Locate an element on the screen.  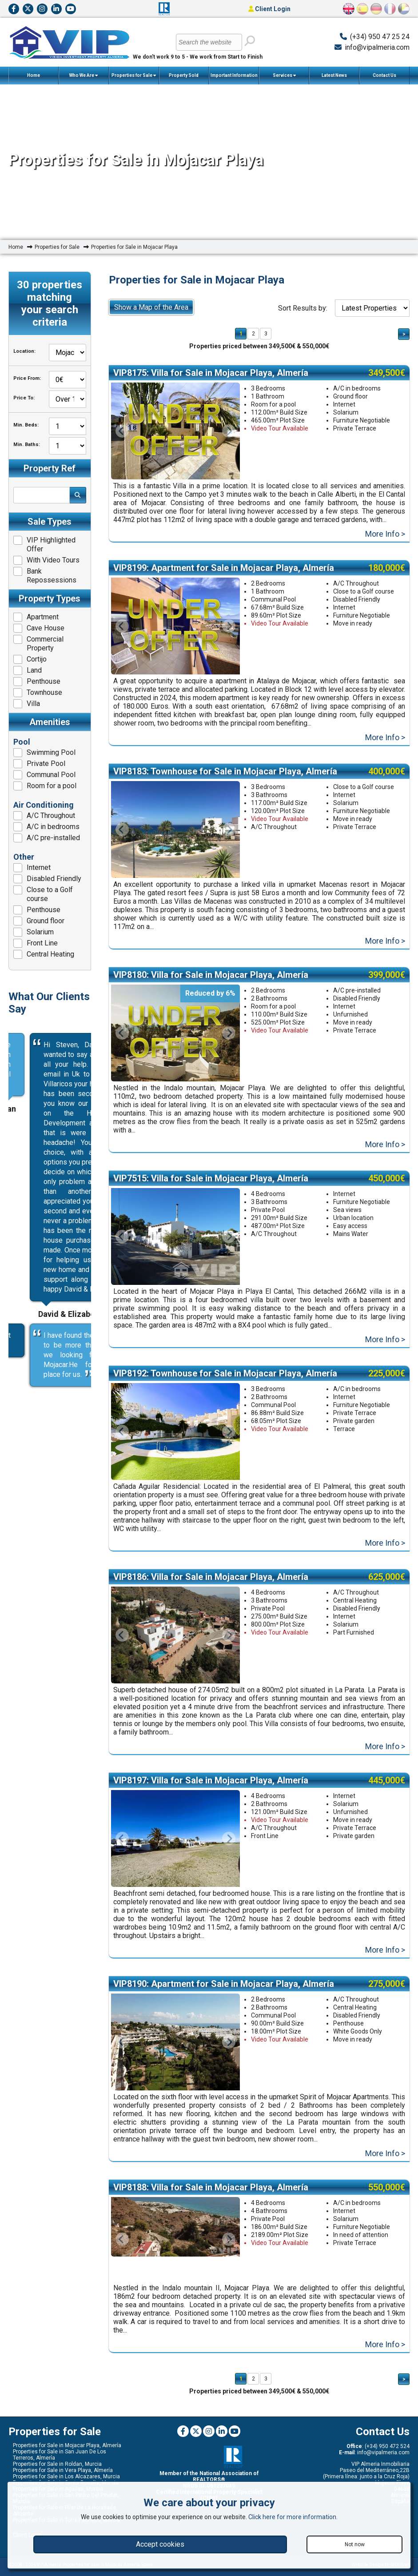
Properties for Sale in Mojacar Playa, Almería is located at coordinates (67, 2469).